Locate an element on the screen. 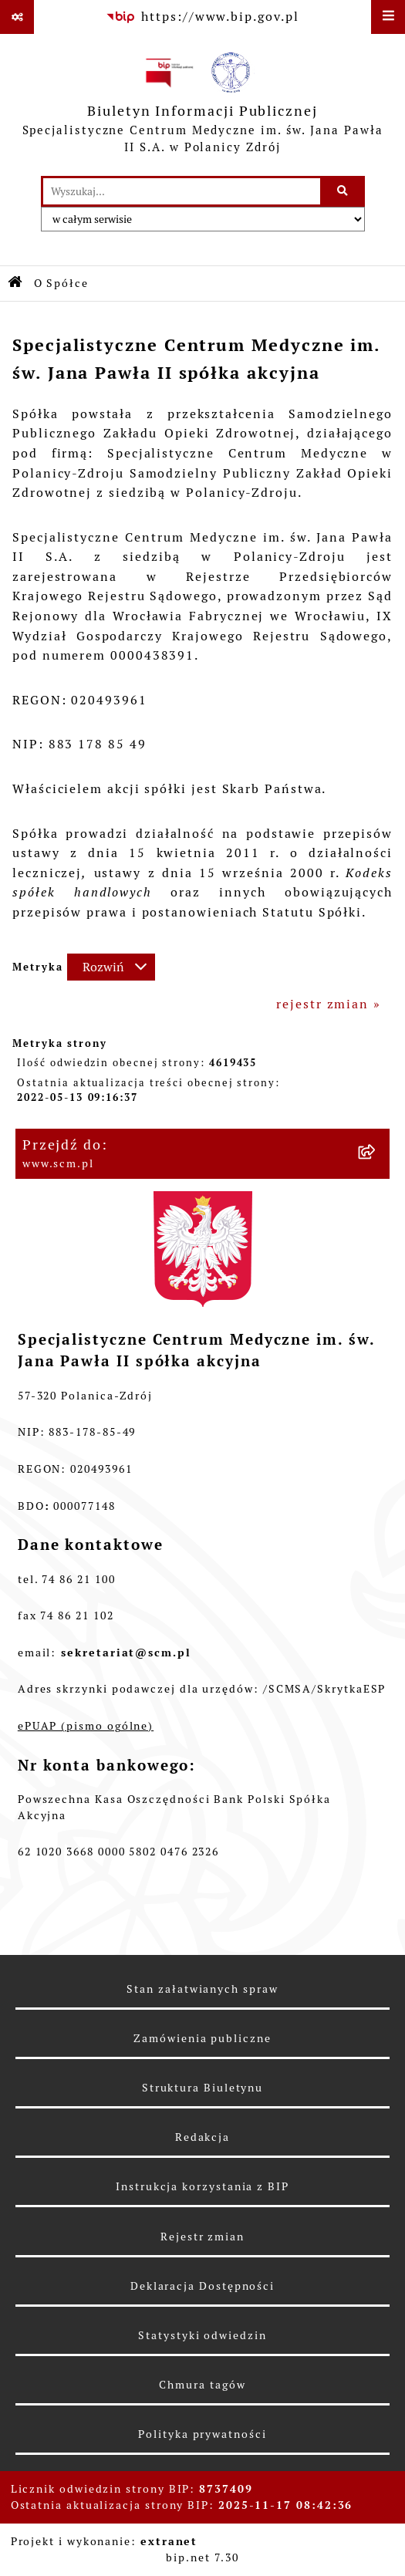  [Pokaż odnośniki] is located at coordinates (17, 17).